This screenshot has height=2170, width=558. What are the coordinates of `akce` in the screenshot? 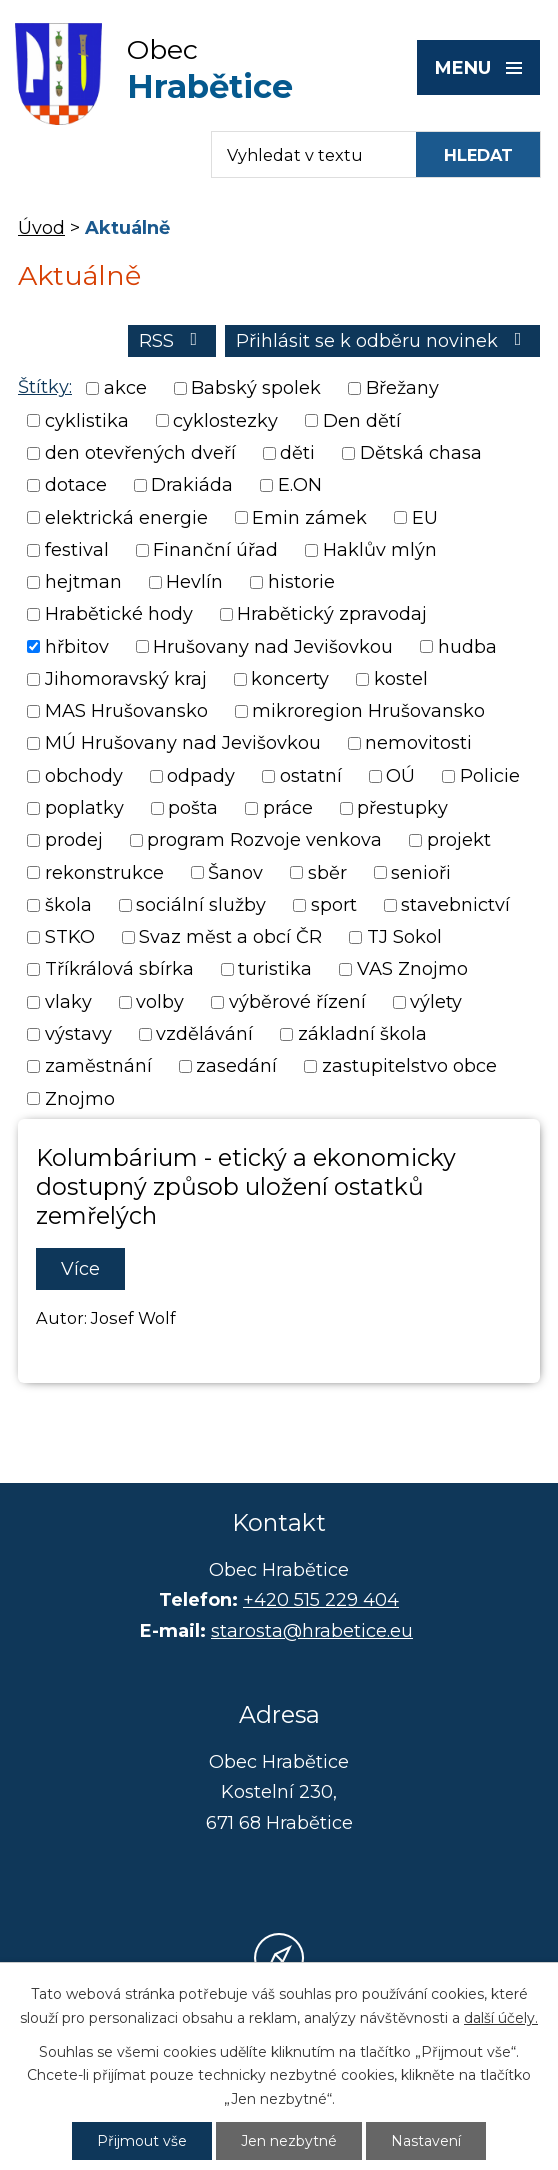 It's located at (125, 389).